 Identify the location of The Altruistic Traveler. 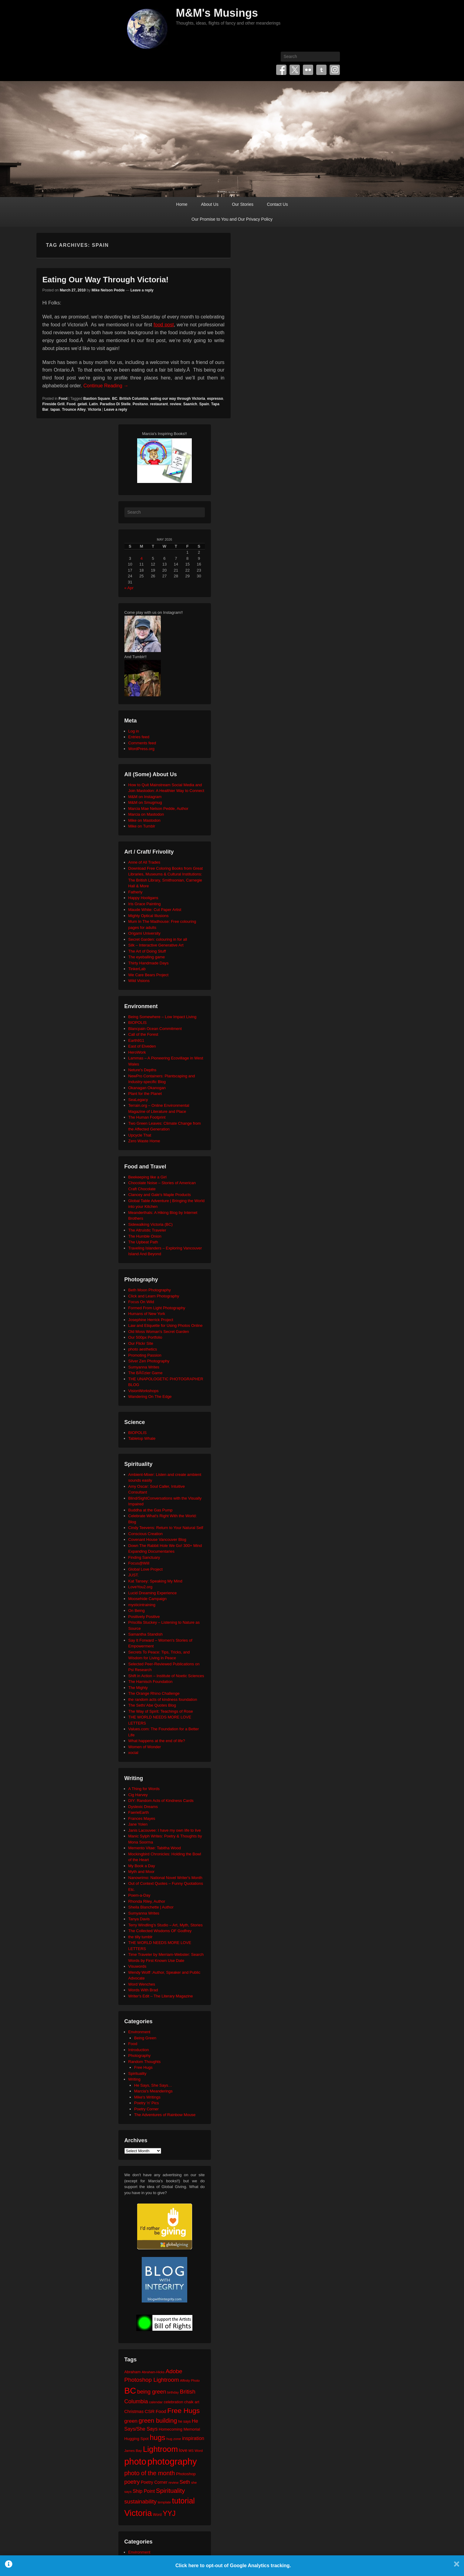
(147, 1230).